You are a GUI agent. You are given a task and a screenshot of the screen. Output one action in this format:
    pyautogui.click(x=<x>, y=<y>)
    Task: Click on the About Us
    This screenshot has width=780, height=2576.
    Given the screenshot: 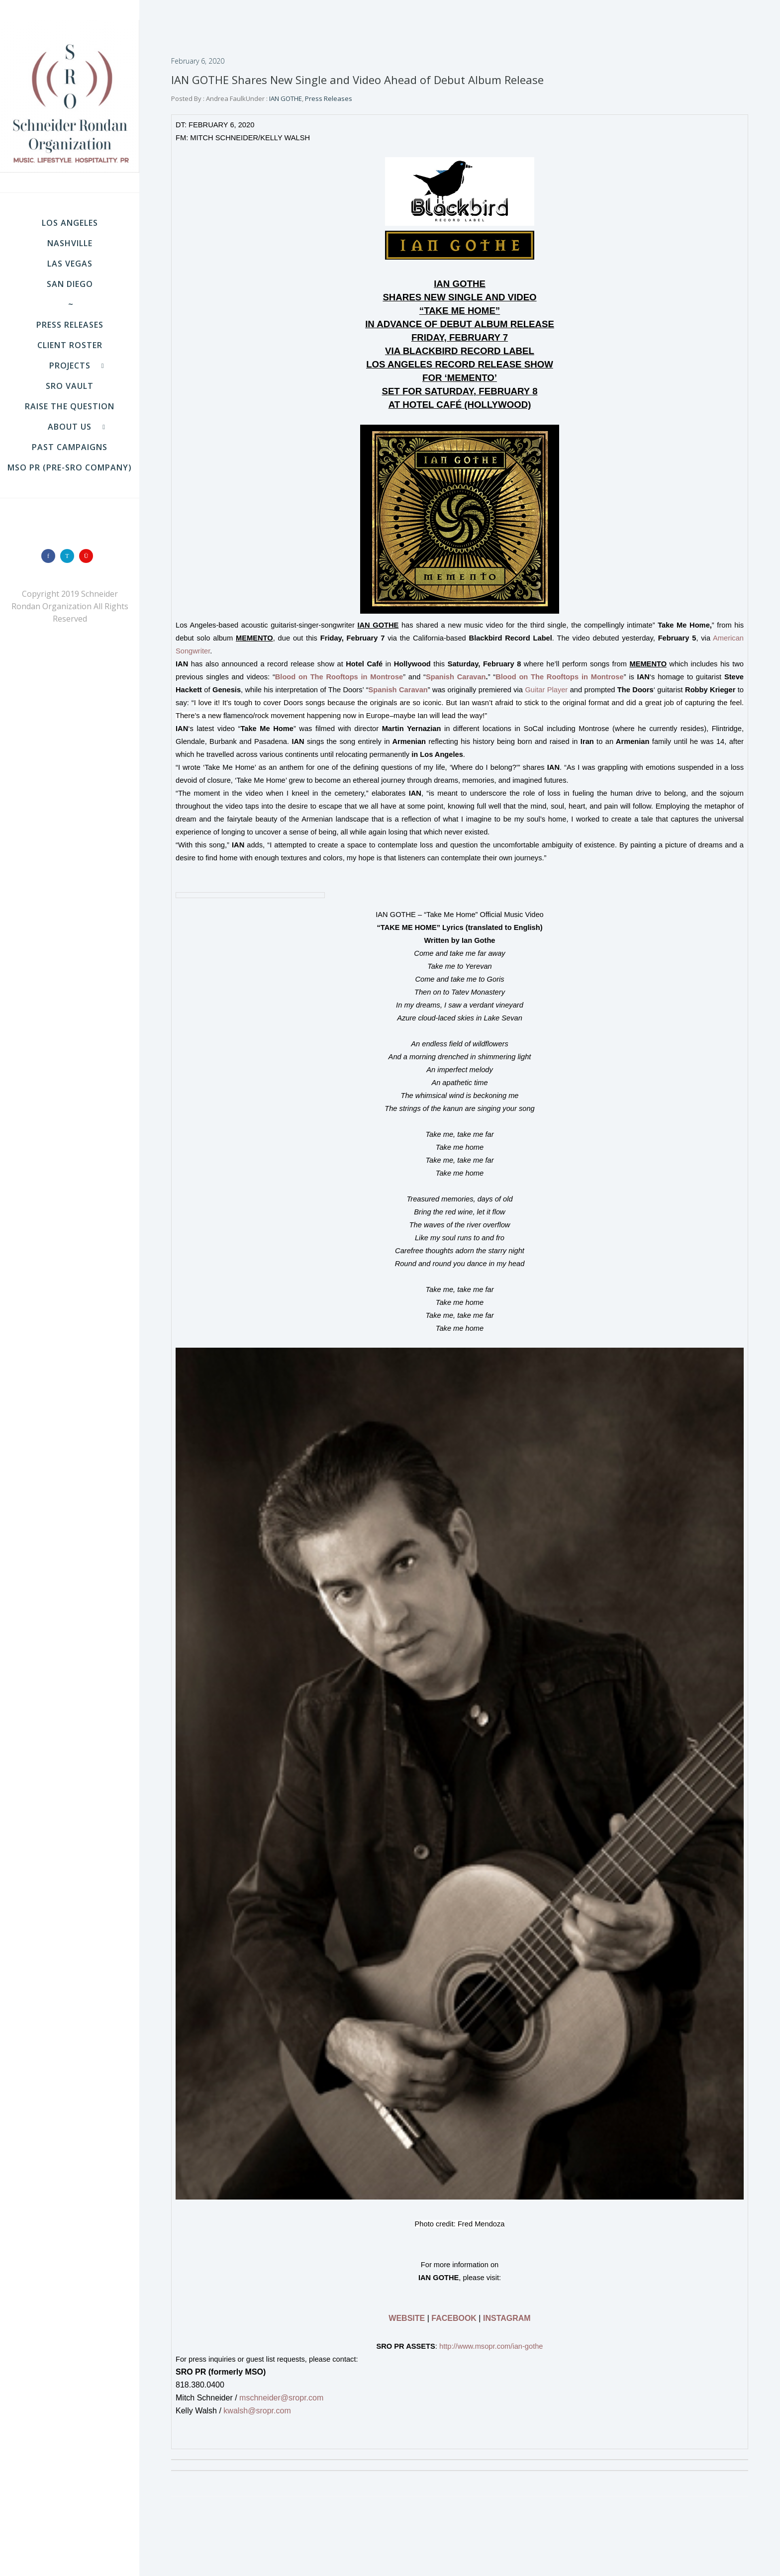 What is the action you would take?
    pyautogui.click(x=70, y=426)
    